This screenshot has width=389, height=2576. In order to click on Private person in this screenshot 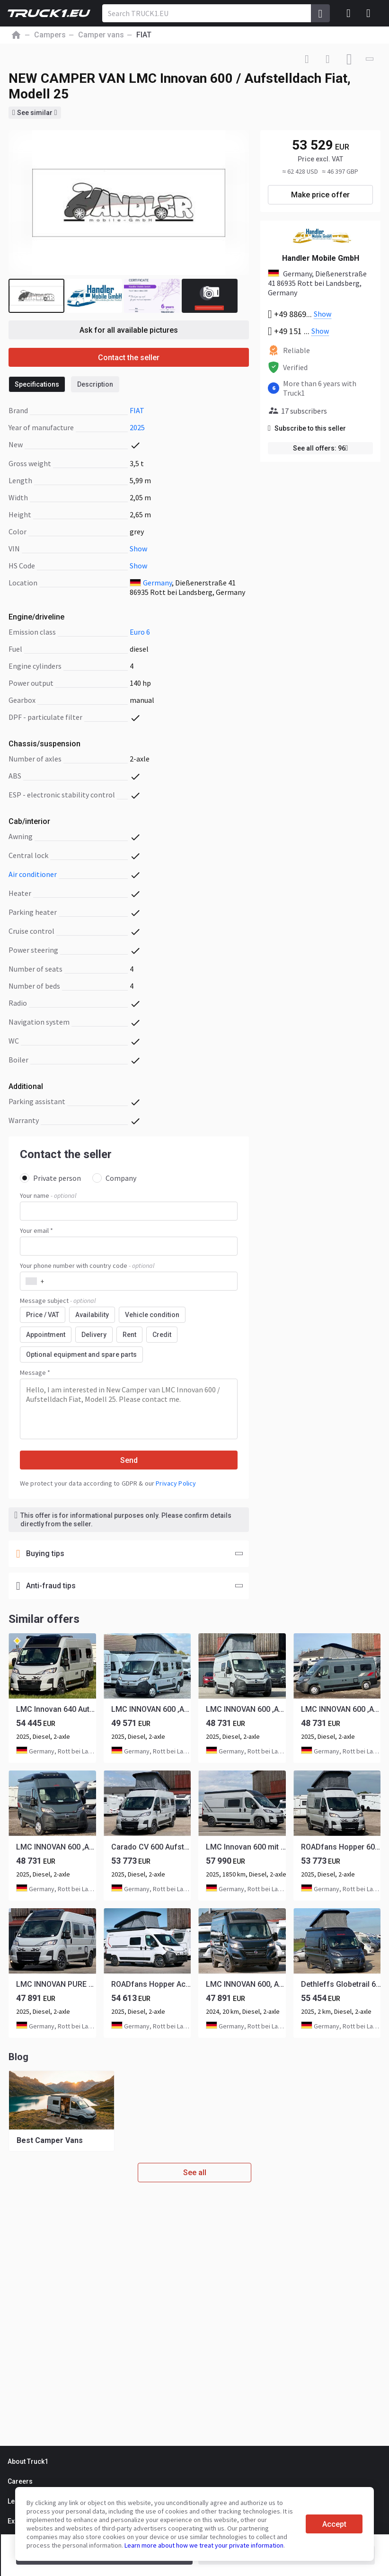, I will do `click(50, 1178)`.